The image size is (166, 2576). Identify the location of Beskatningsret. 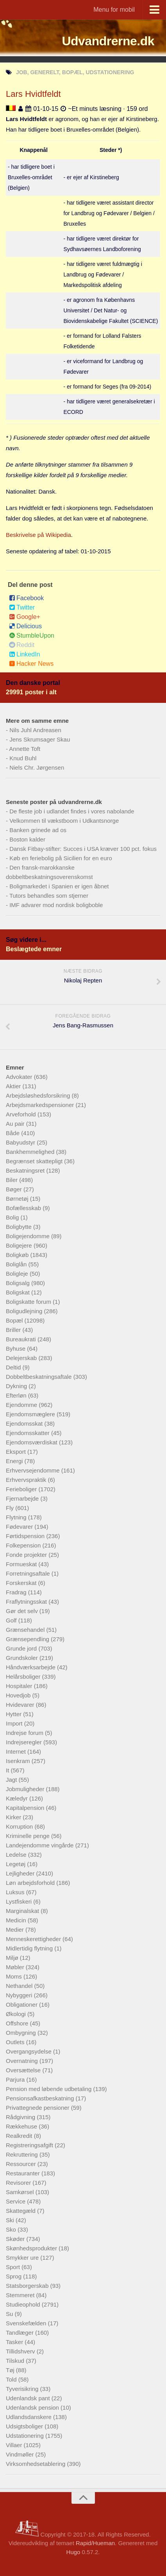
(26, 1170).